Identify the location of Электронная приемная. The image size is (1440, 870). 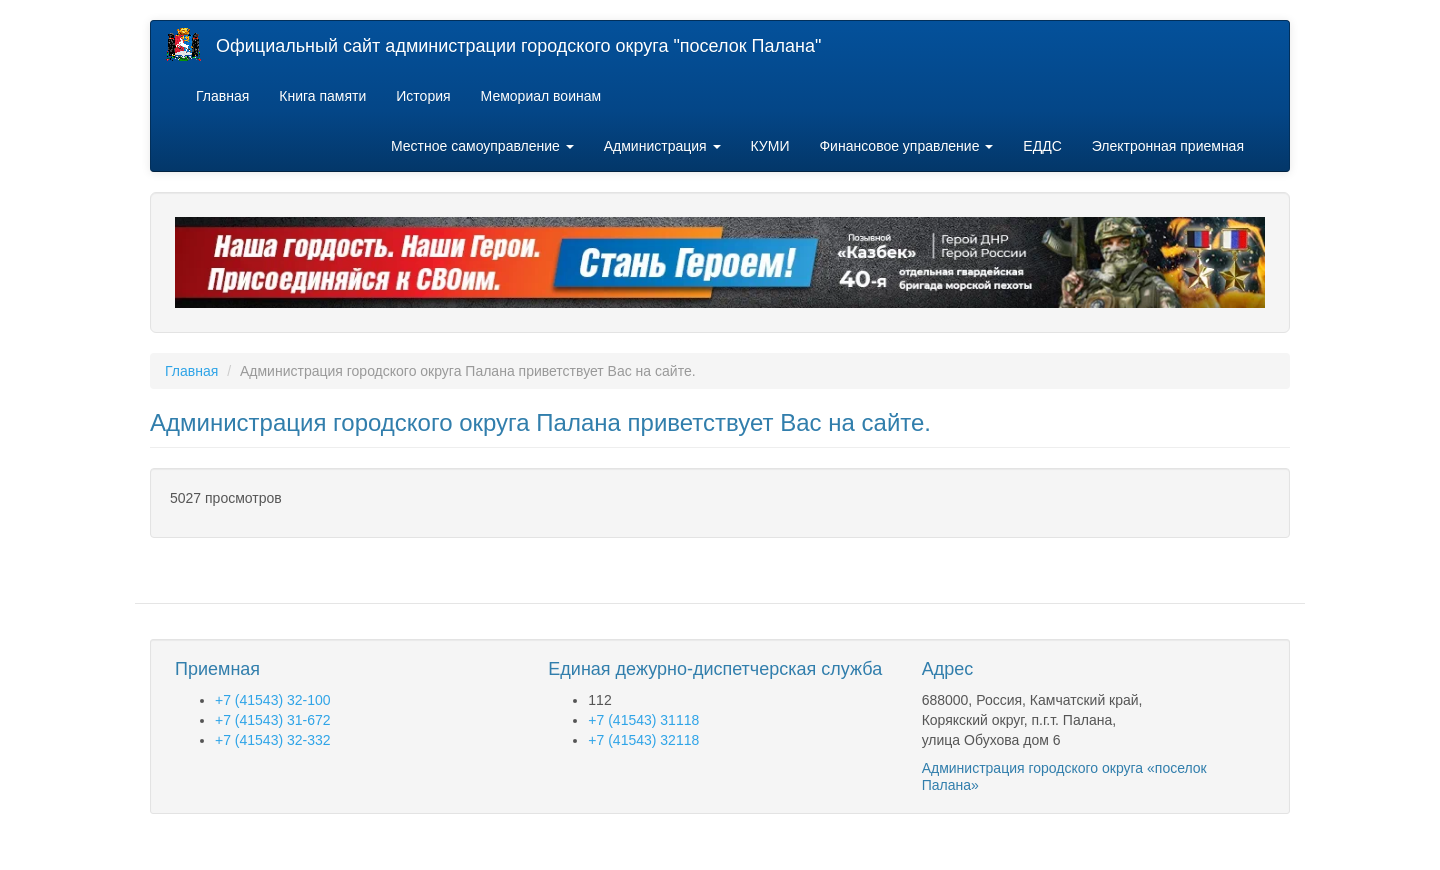
(1168, 146).